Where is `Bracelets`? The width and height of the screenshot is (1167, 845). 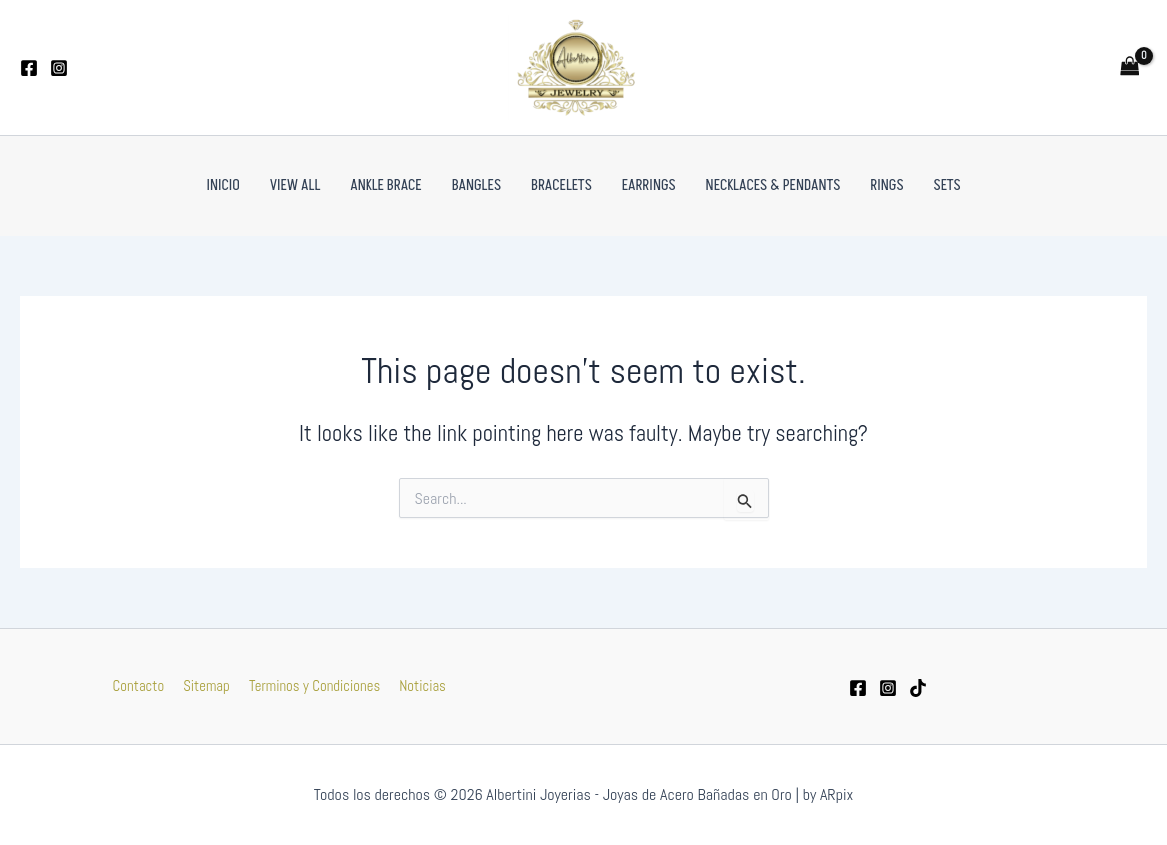 Bracelets is located at coordinates (561, 185).